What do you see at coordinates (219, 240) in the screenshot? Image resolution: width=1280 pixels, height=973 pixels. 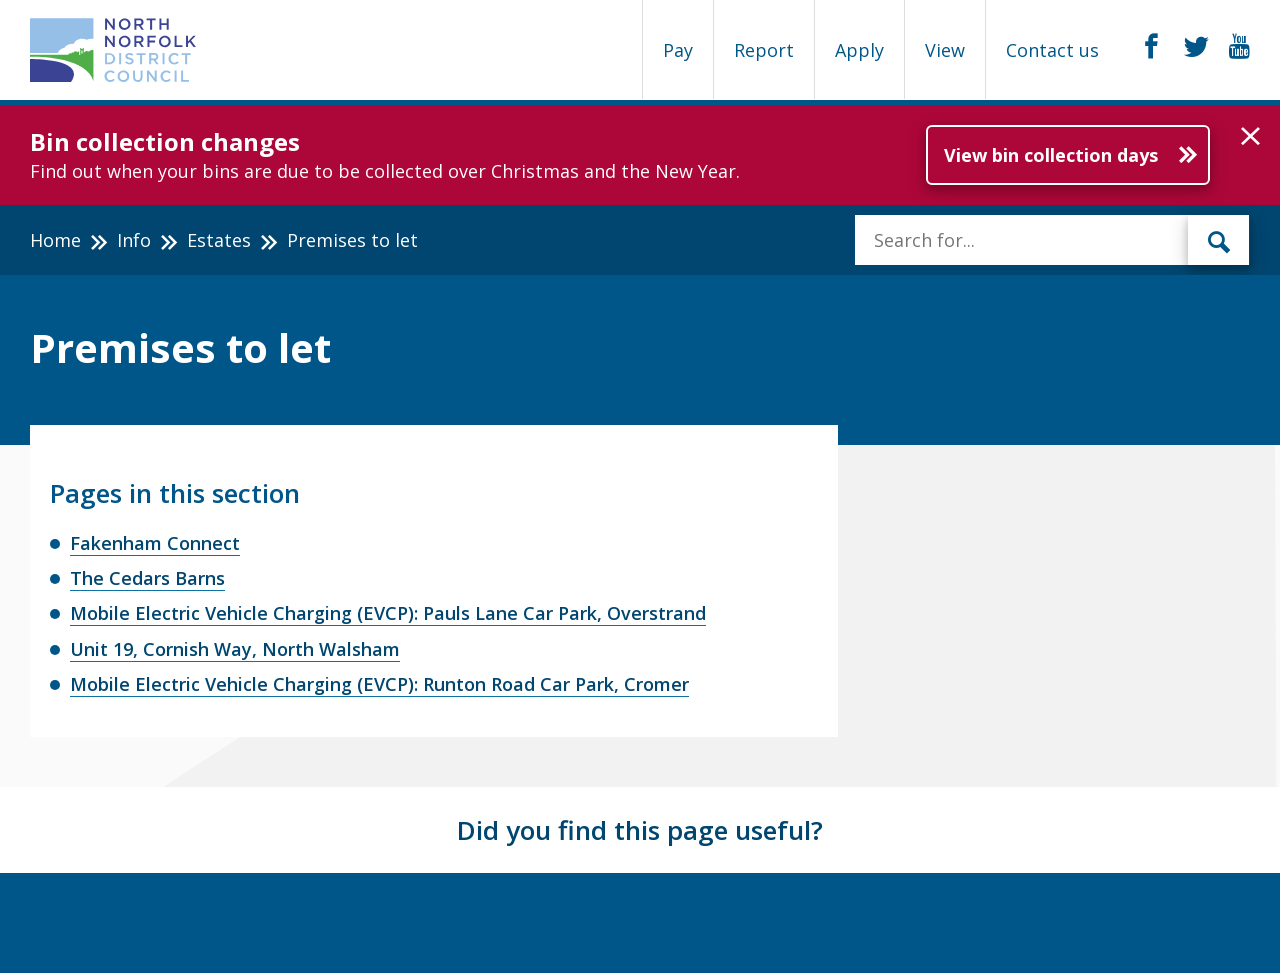 I see `Estates` at bounding box center [219, 240].